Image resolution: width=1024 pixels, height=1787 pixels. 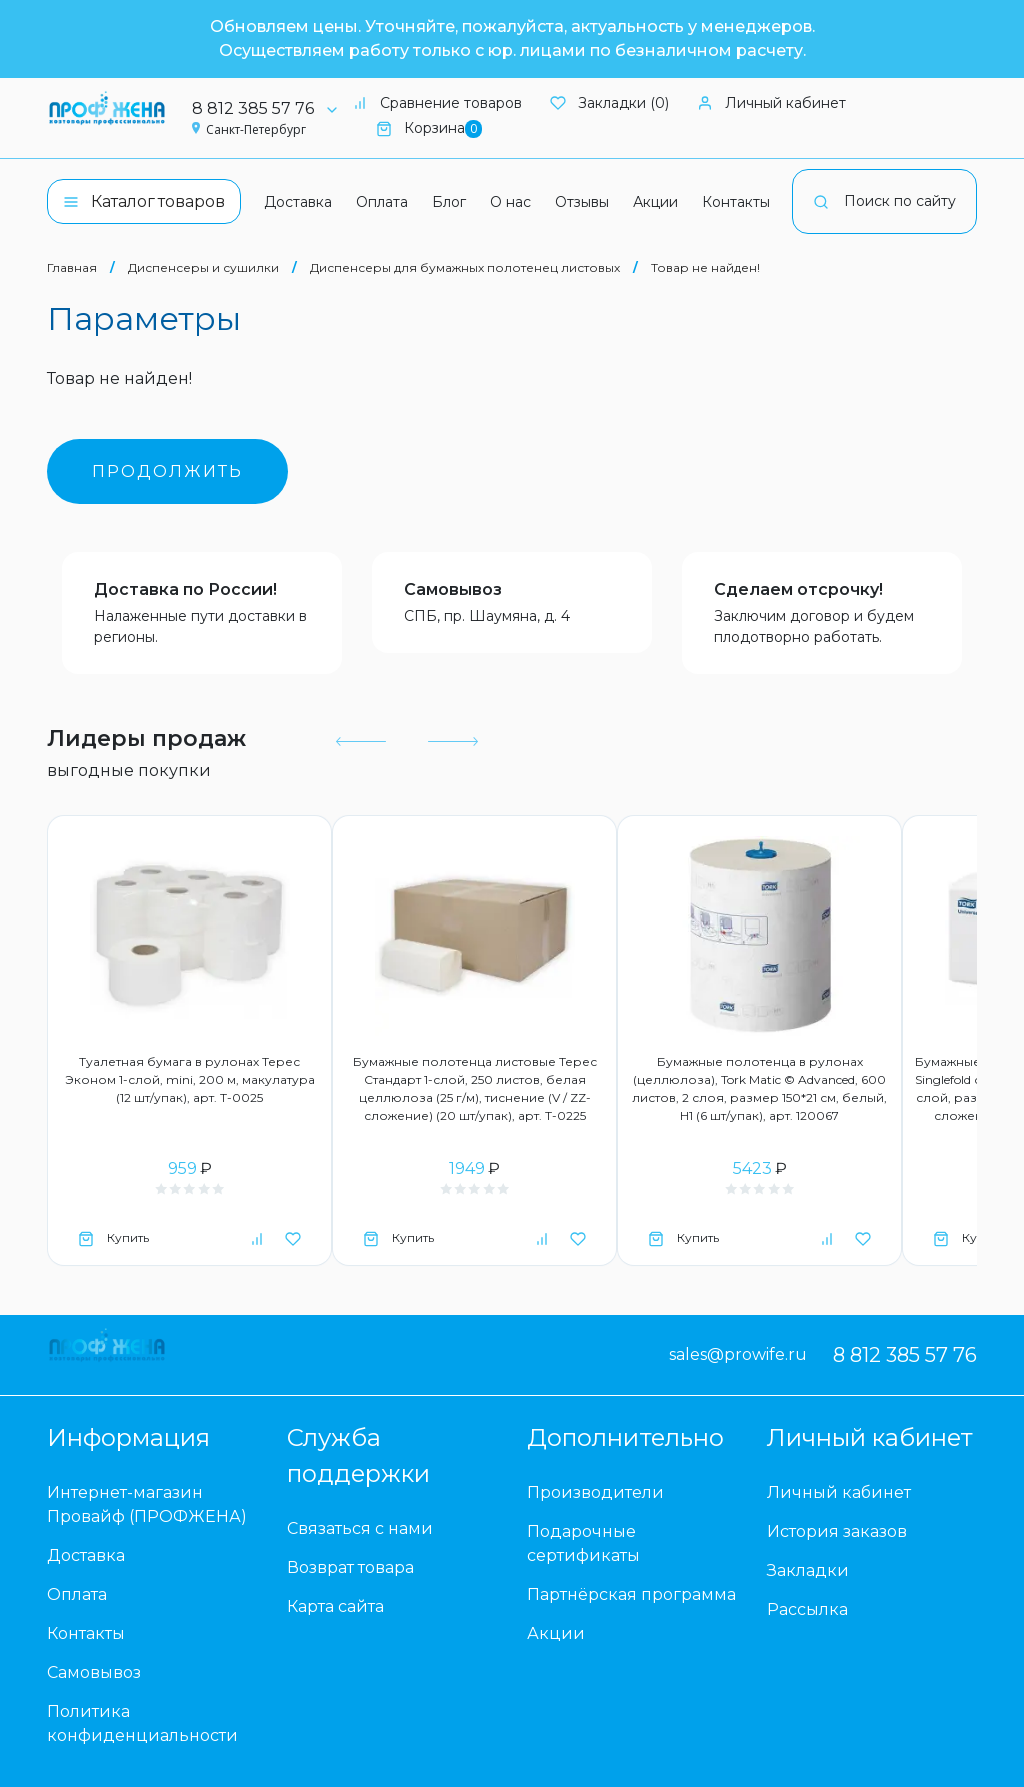 What do you see at coordinates (808, 1570) in the screenshot?
I see `Закладки` at bounding box center [808, 1570].